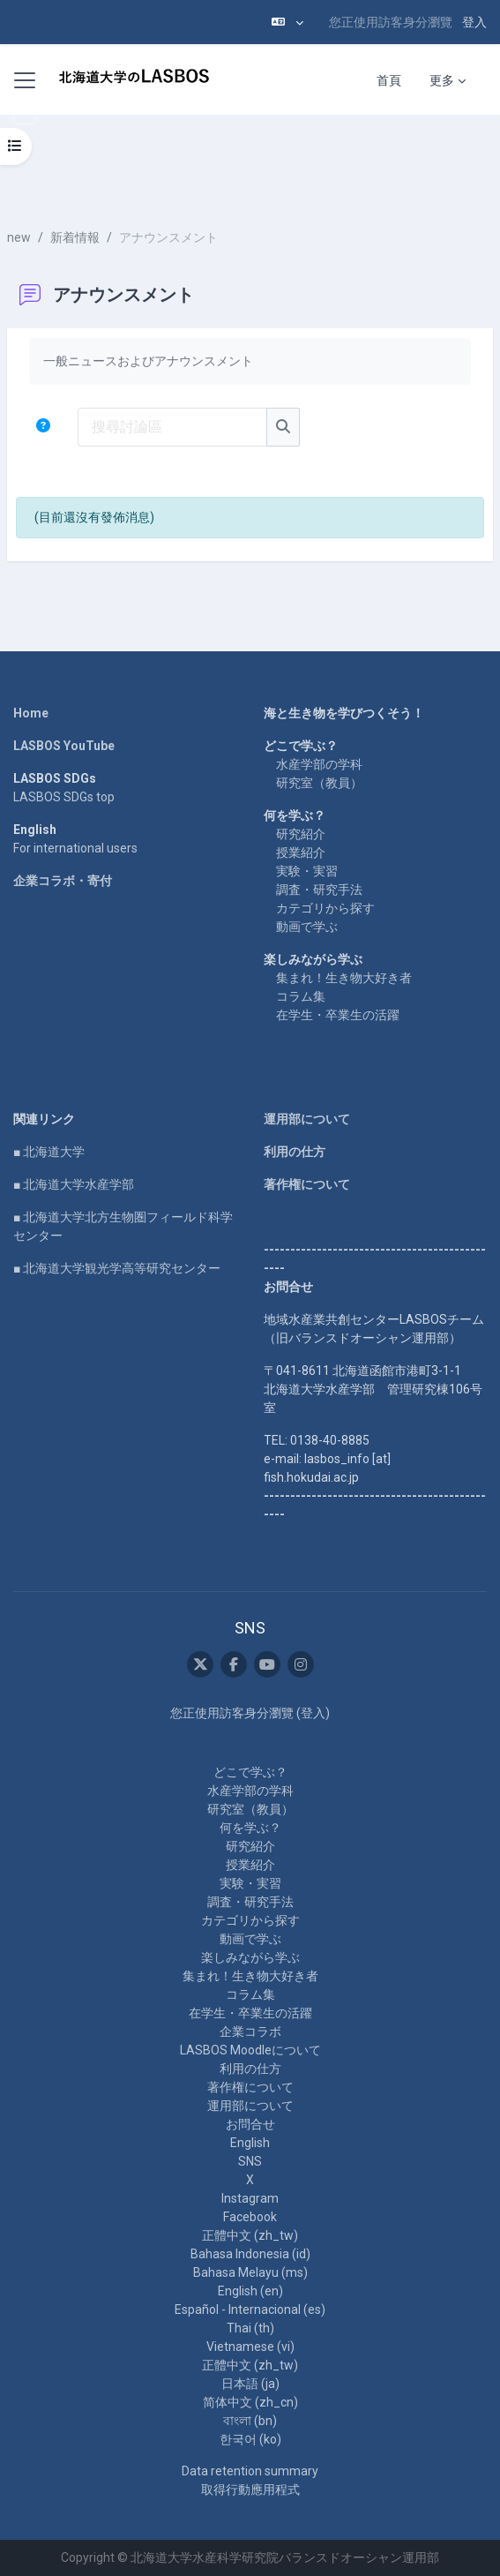 The height and width of the screenshot is (2576, 500). Describe the element at coordinates (250, 2328) in the screenshot. I see `Thai ‎(th)‎` at that location.